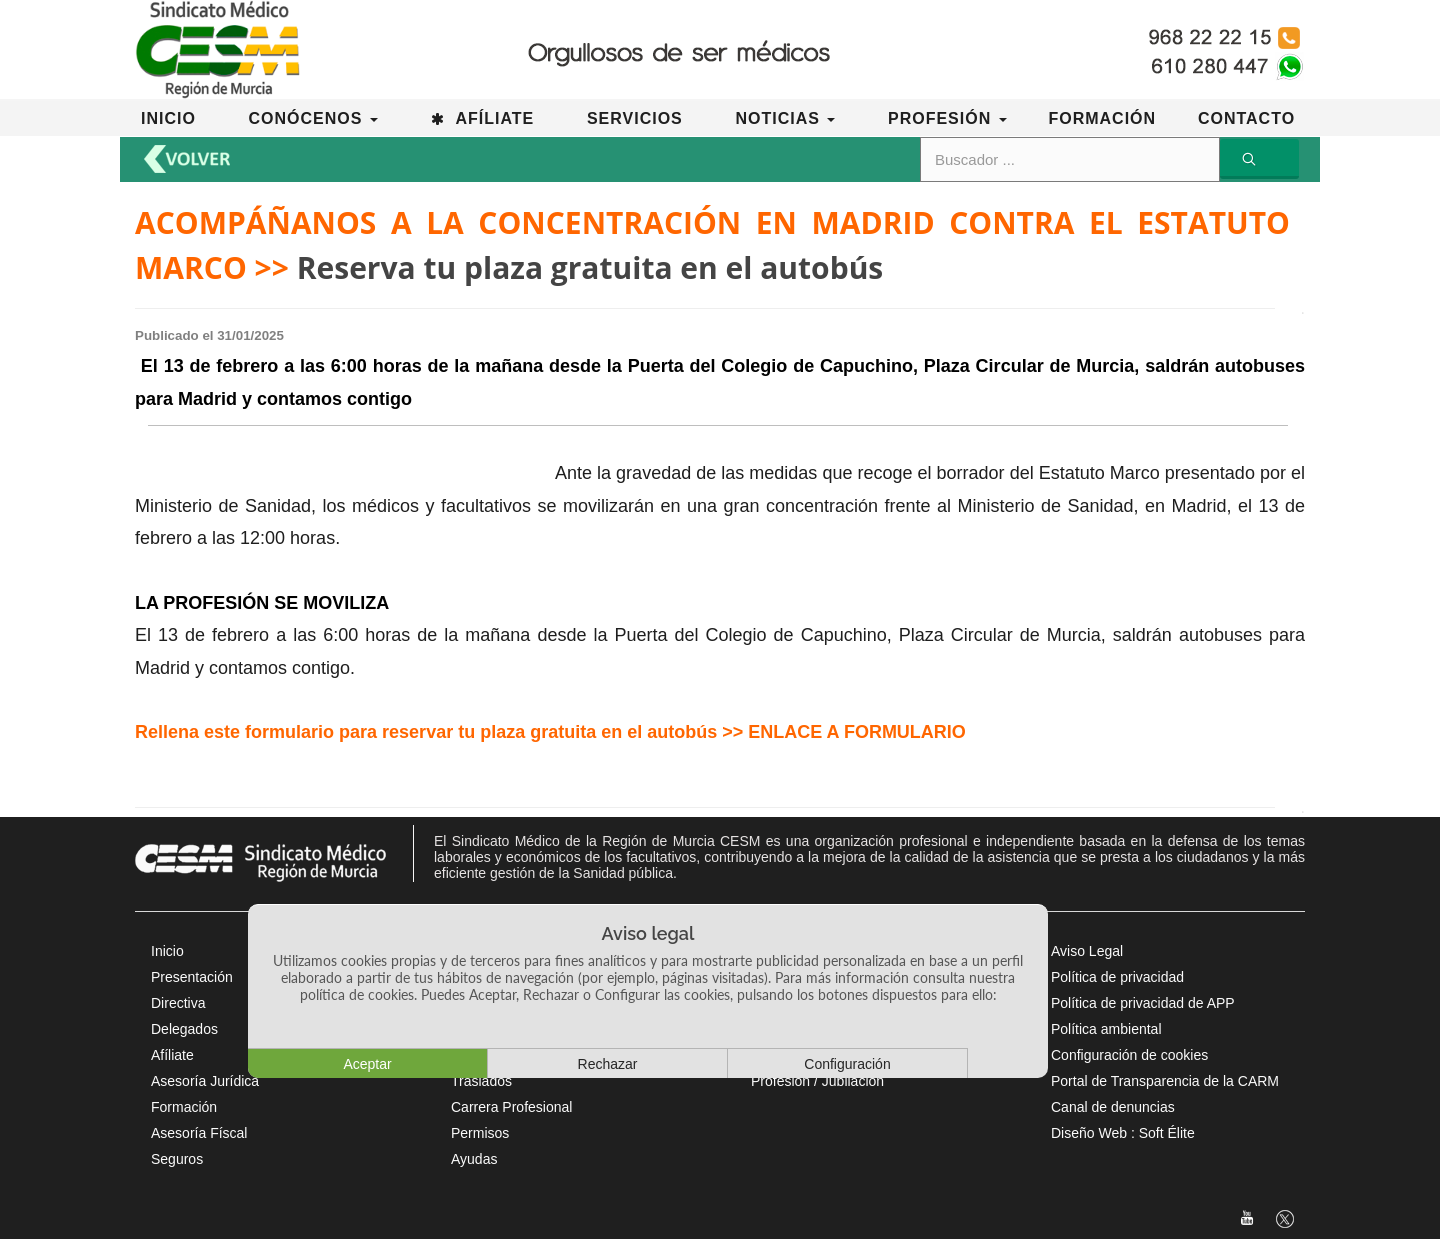  I want to click on Política de privacidad, so click(1117, 977).